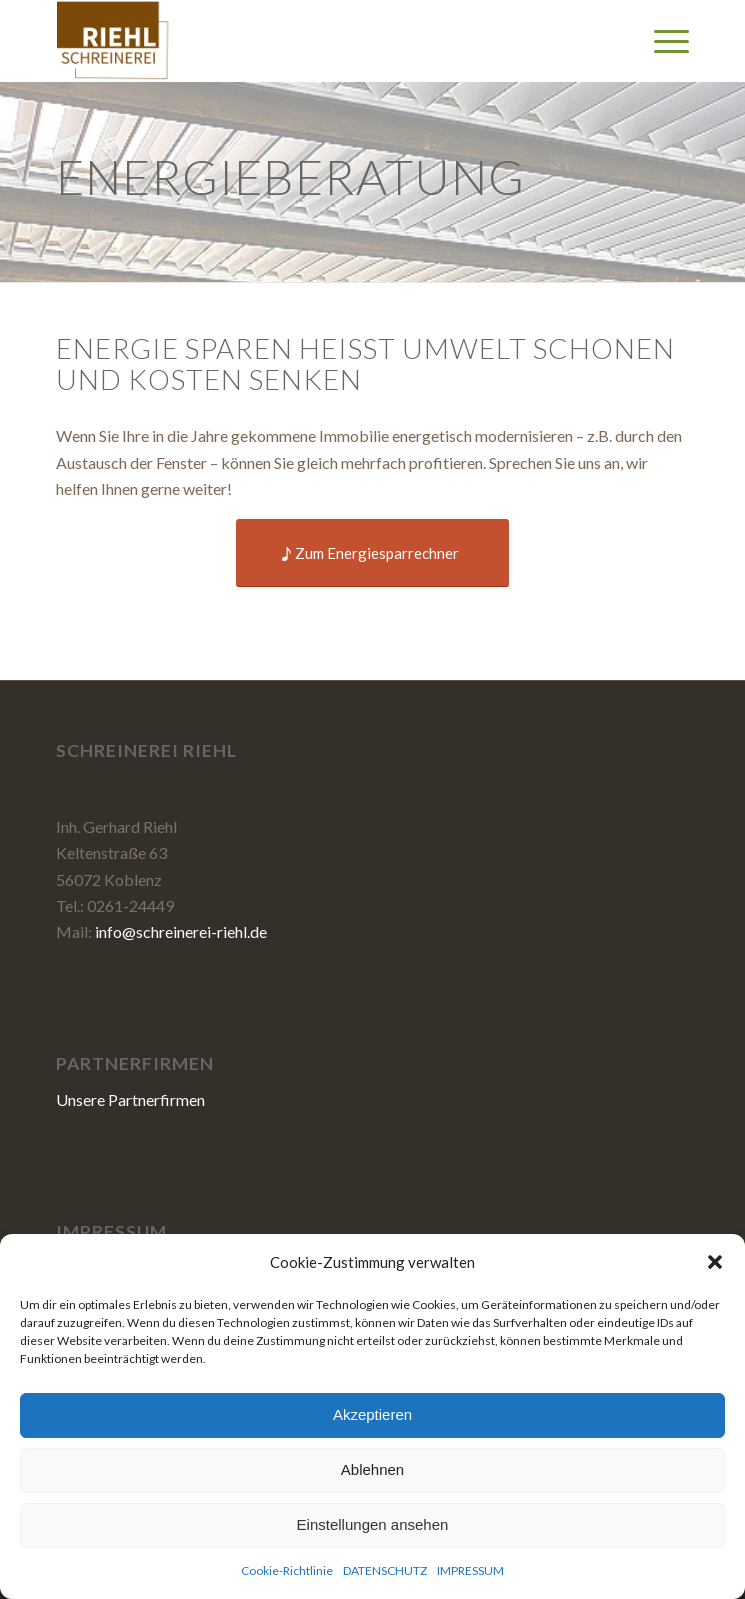 The width and height of the screenshot is (745, 1599). Describe the element at coordinates (661, 41) in the screenshot. I see `[Menü]` at that location.